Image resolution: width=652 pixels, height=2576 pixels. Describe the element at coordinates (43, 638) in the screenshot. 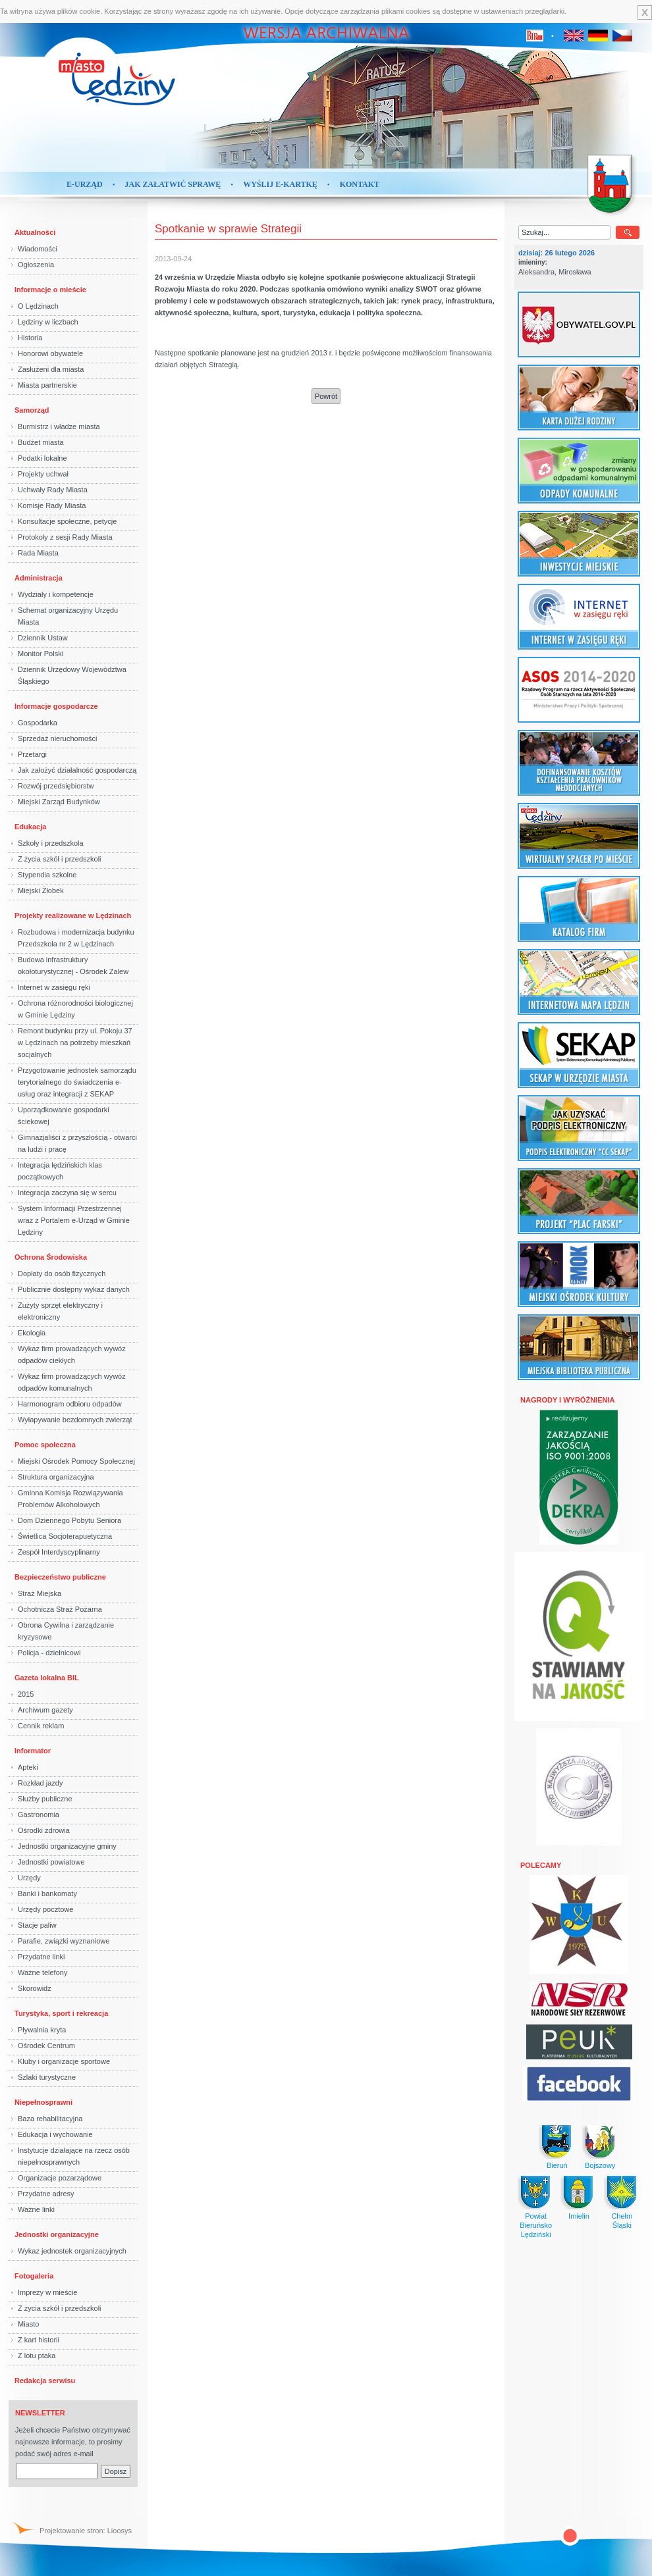

I see `Dziennik Ustaw` at that location.